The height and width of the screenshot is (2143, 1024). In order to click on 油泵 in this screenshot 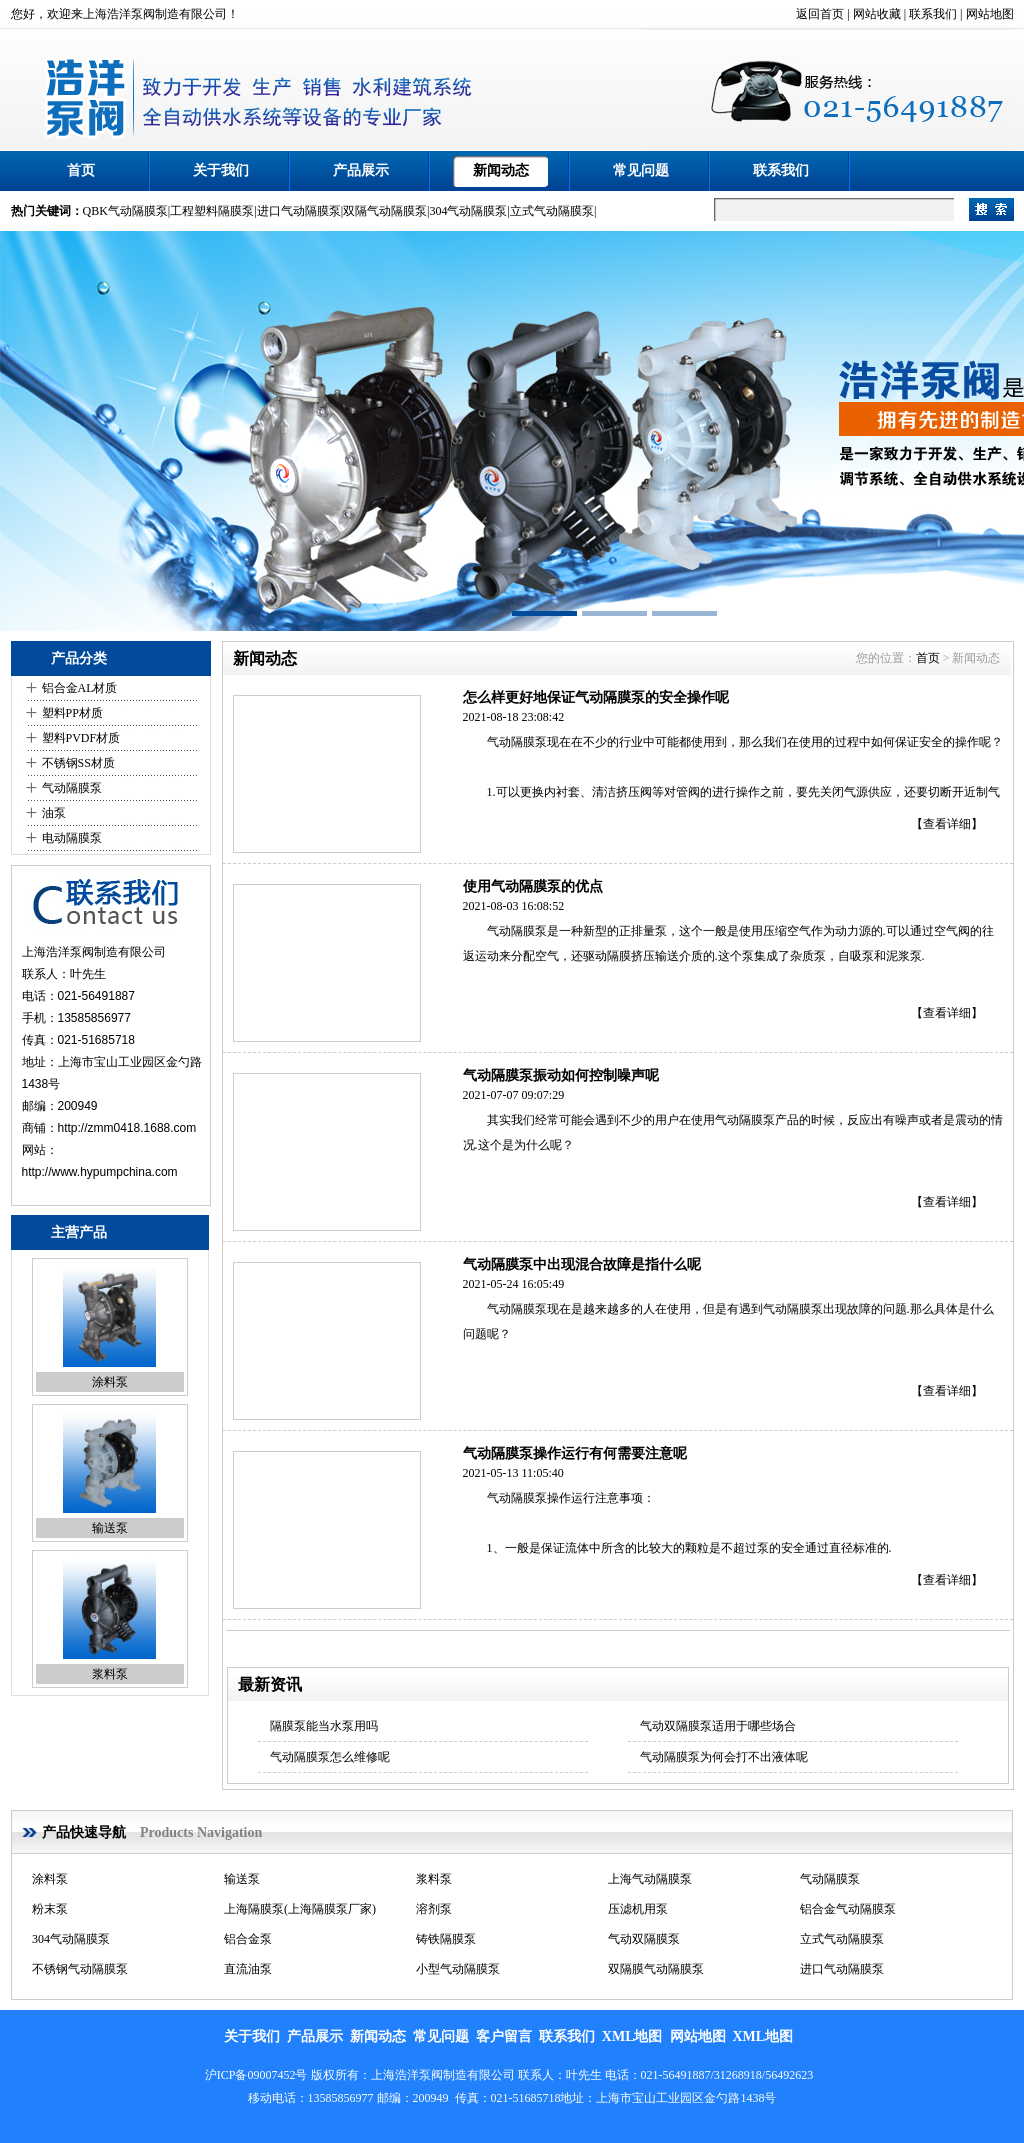, I will do `click(54, 813)`.